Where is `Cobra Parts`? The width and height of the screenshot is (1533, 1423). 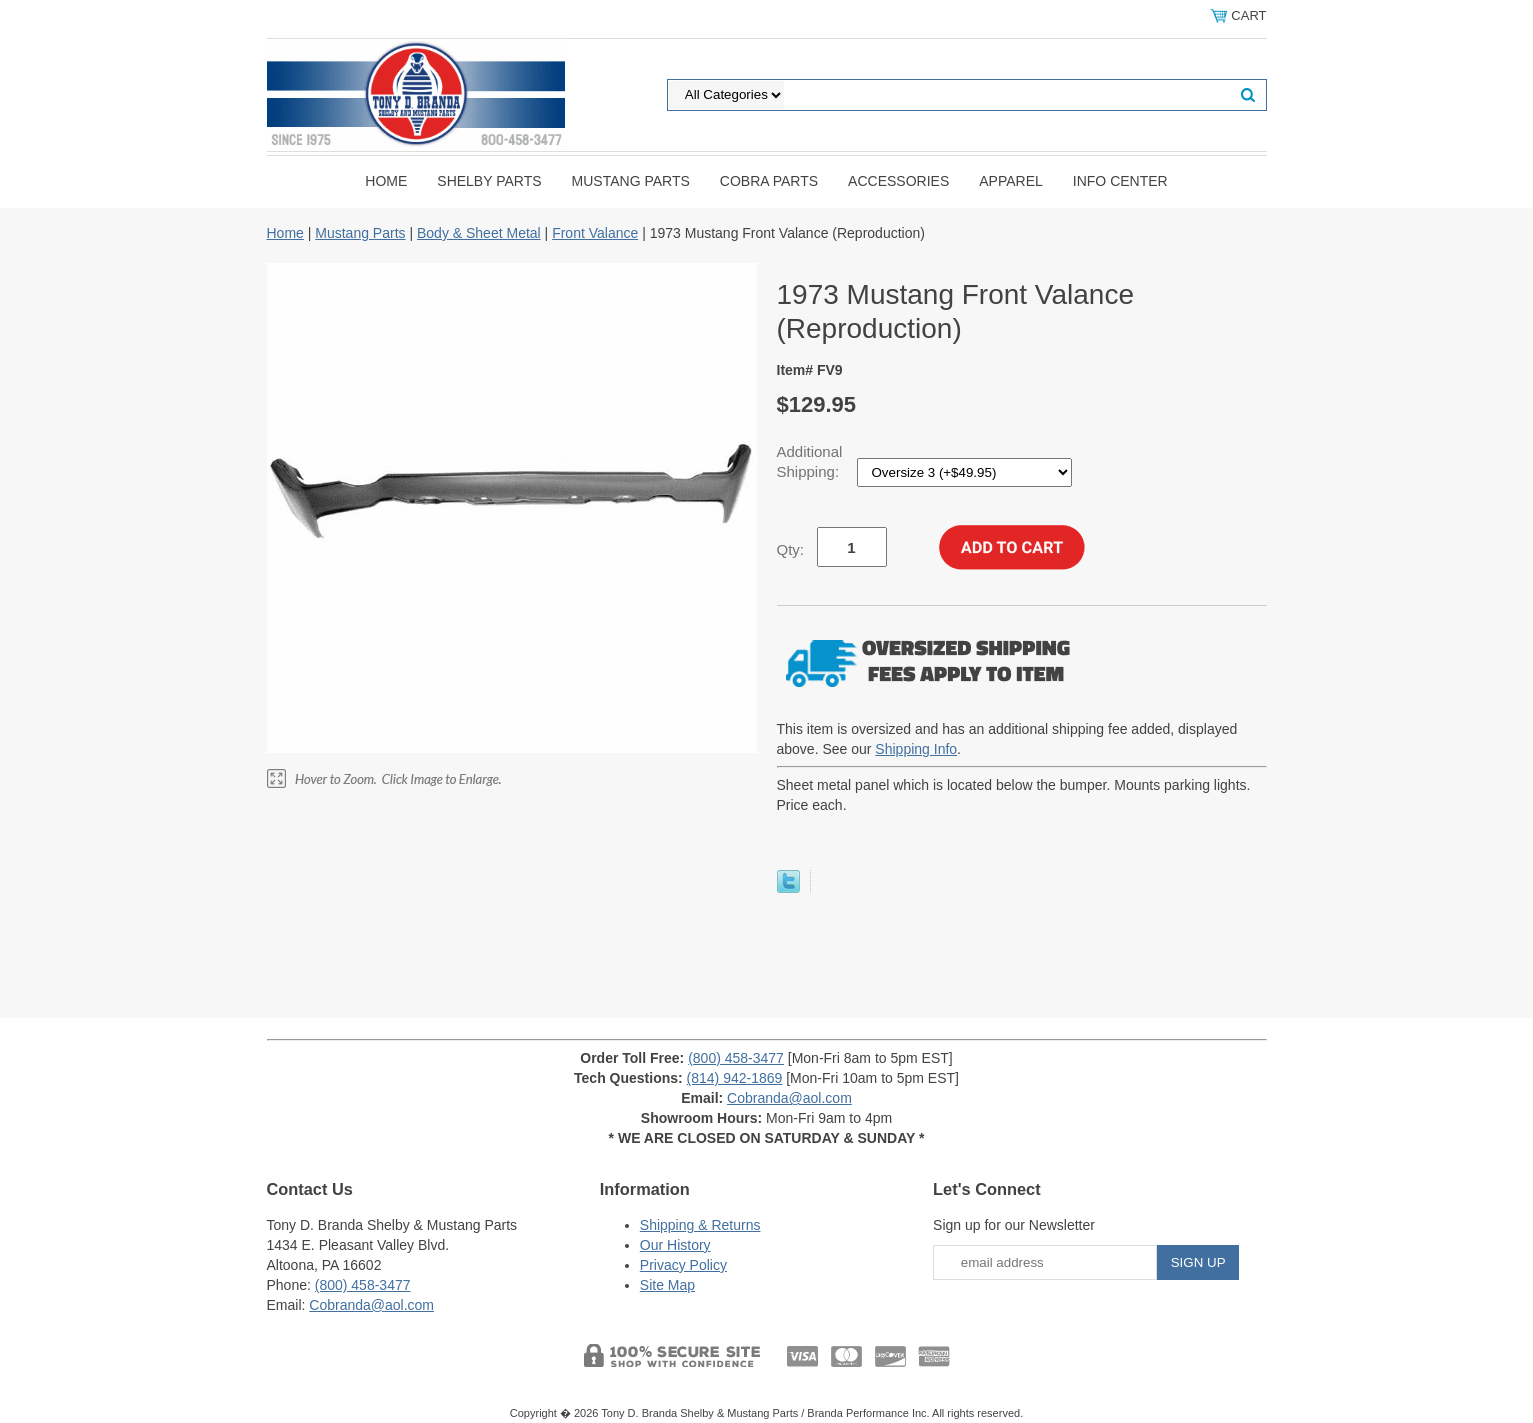 Cobra Parts is located at coordinates (769, 181).